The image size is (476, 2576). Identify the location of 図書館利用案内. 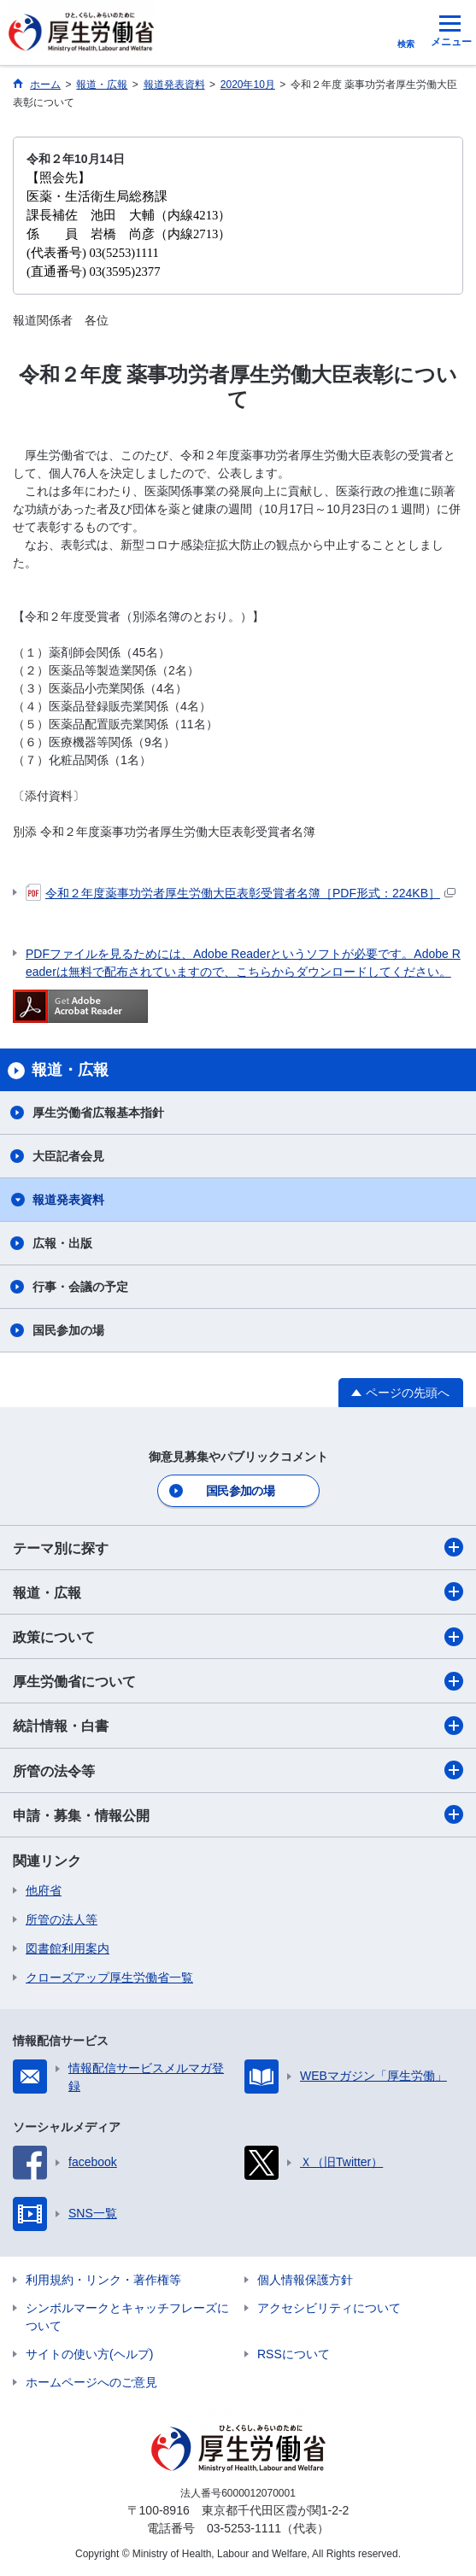
(67, 1948).